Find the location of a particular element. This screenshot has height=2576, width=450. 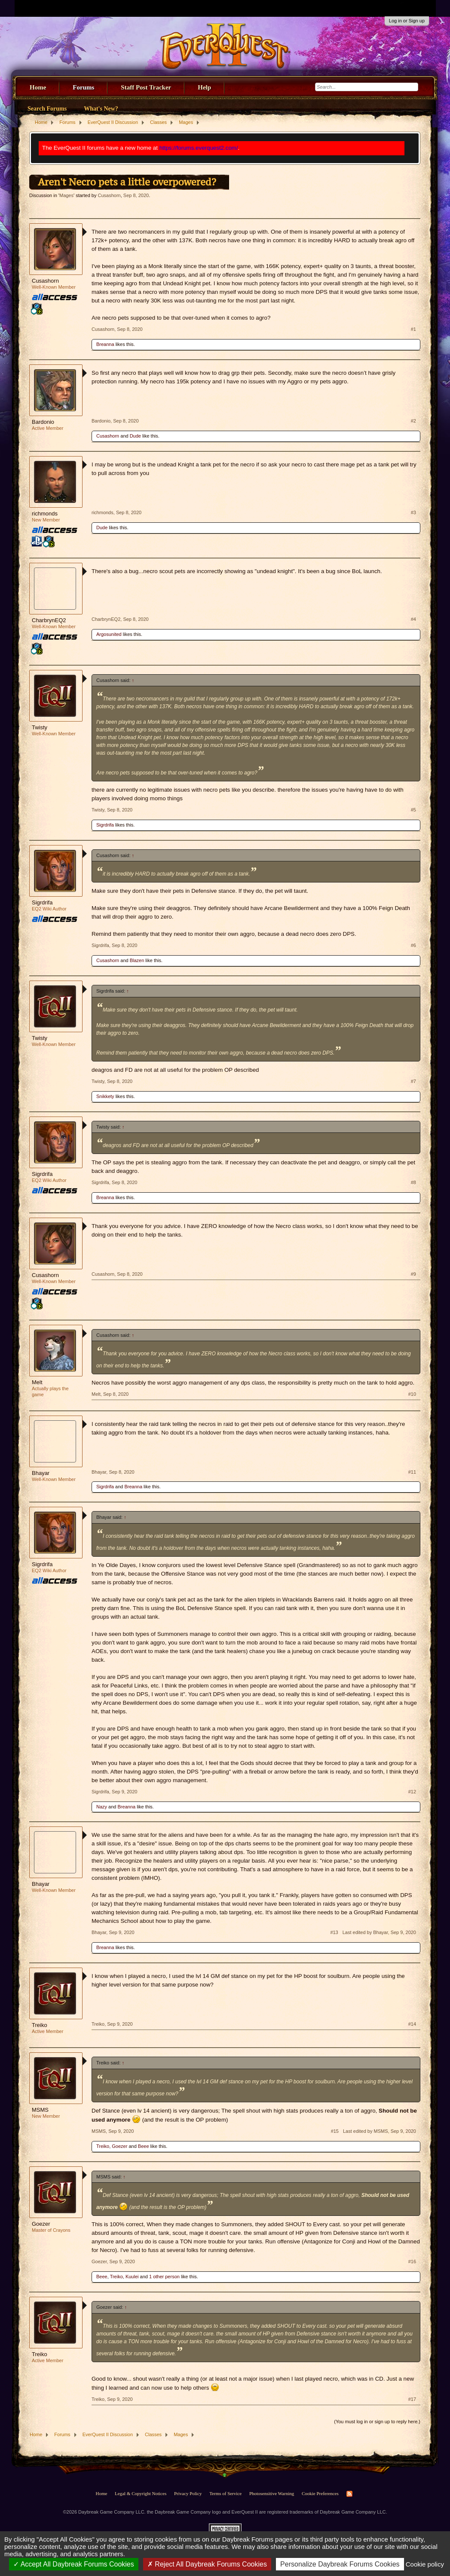

richmonds is located at coordinates (45, 513).